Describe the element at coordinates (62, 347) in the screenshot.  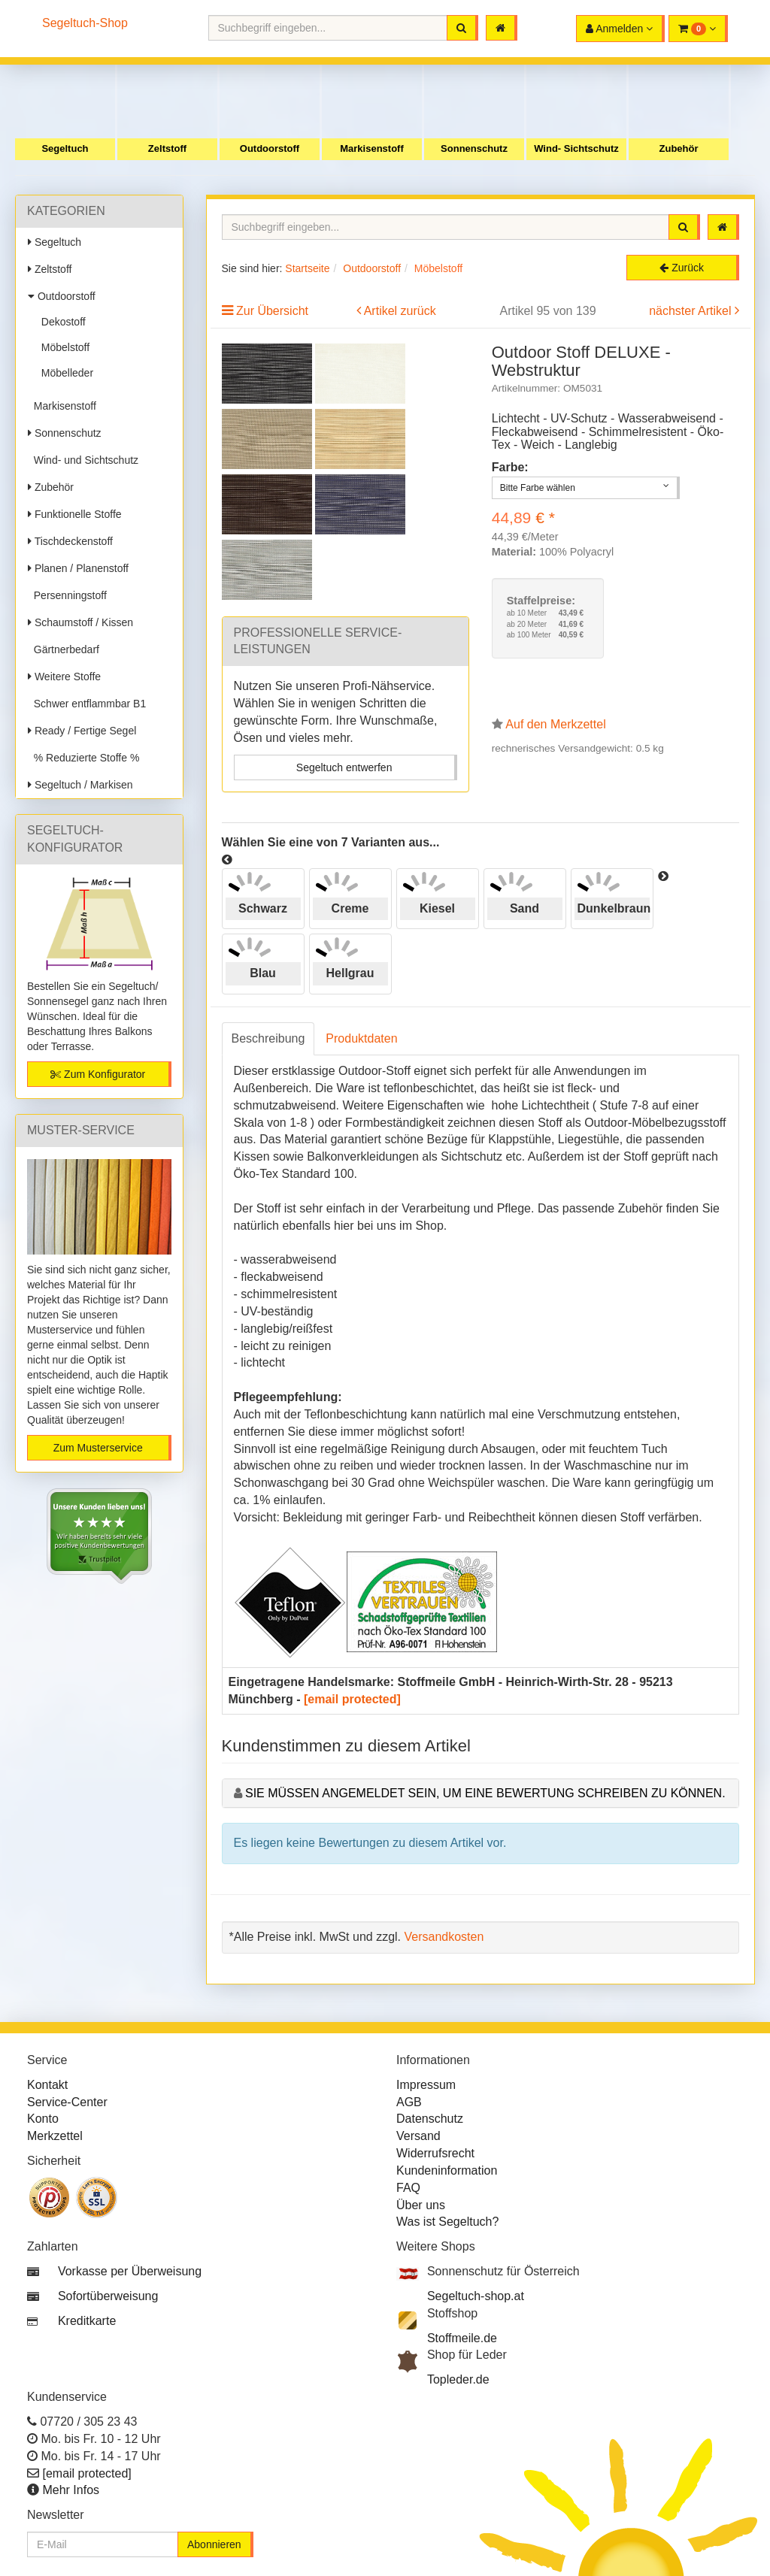
I see `Möbelstoff` at that location.